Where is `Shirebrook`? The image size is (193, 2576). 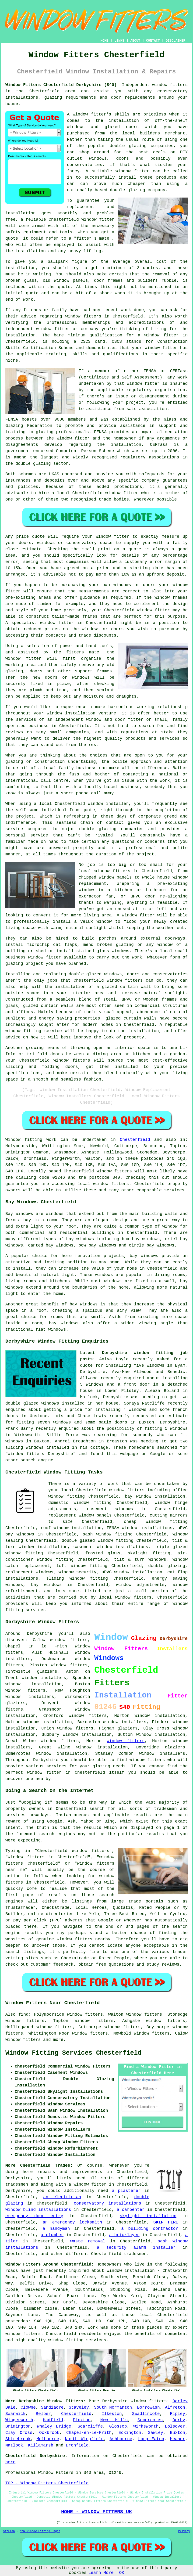
Shirebrook is located at coordinates (18, 2439).